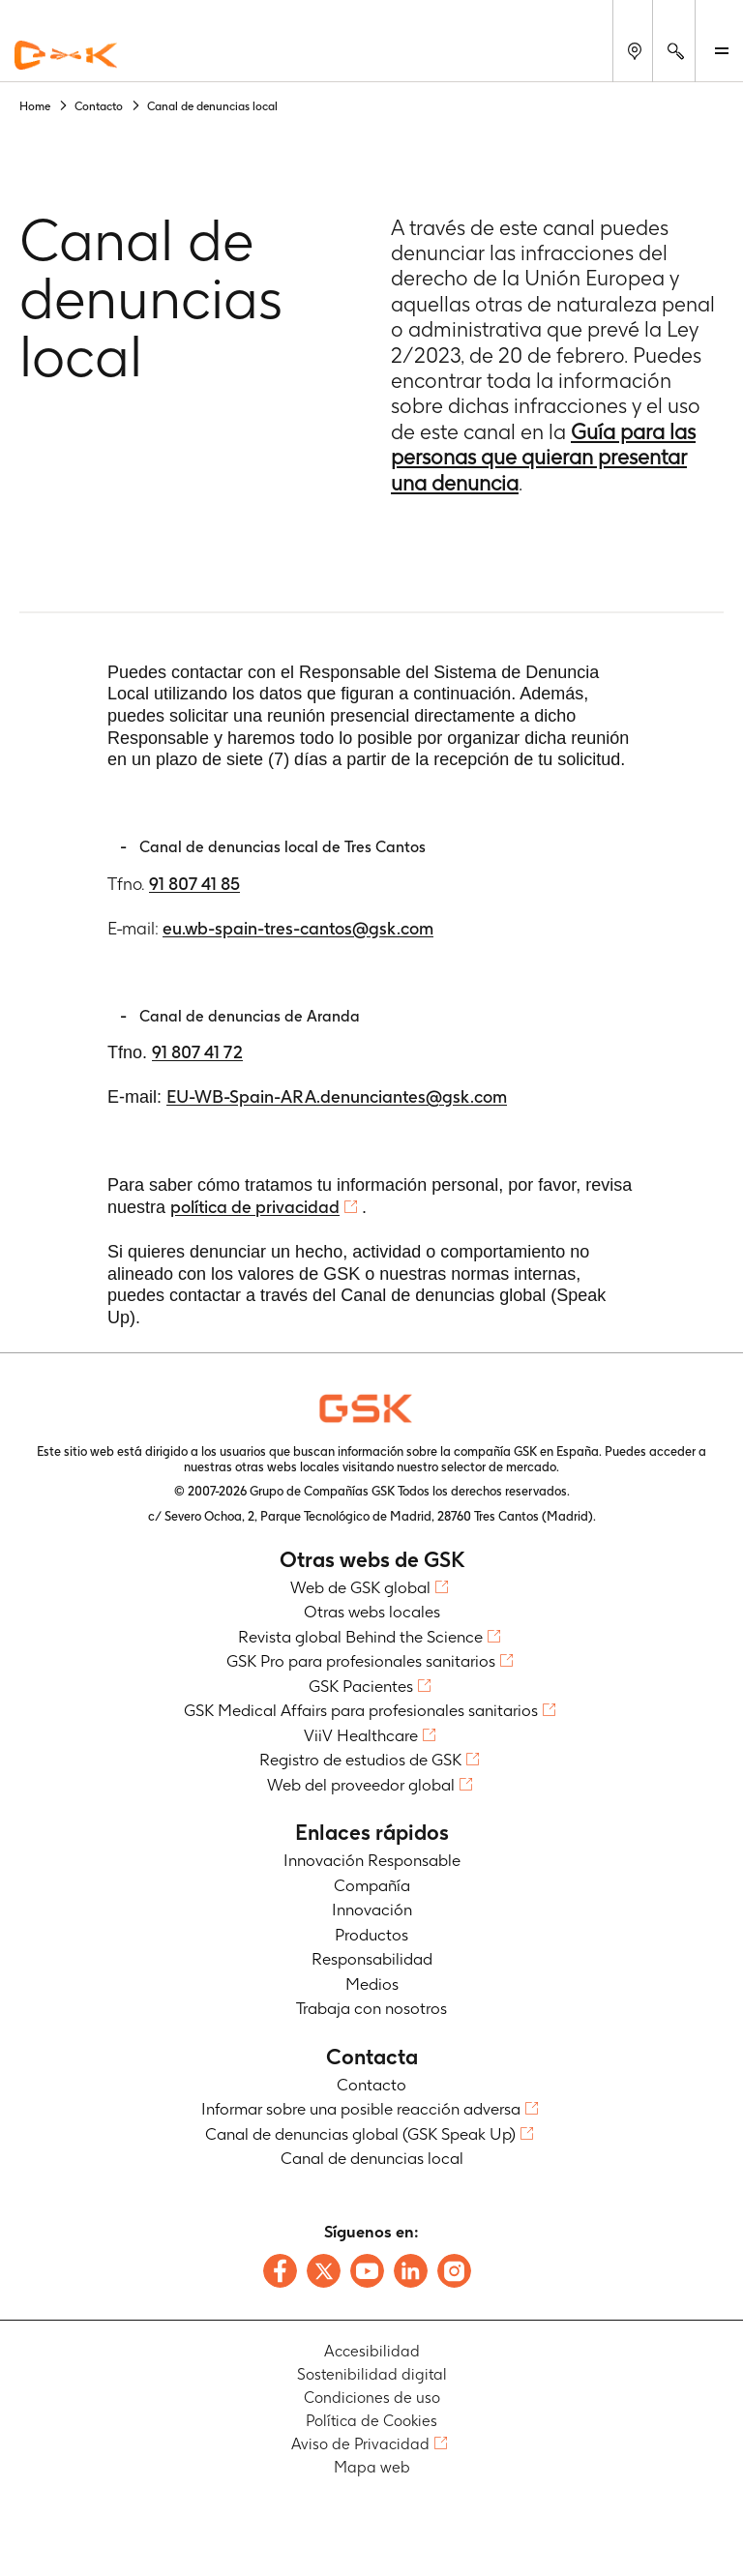  Describe the element at coordinates (336, 1096) in the screenshot. I see `EU-WB-Spain-ARA.denunciantes@gsk.com` at that location.